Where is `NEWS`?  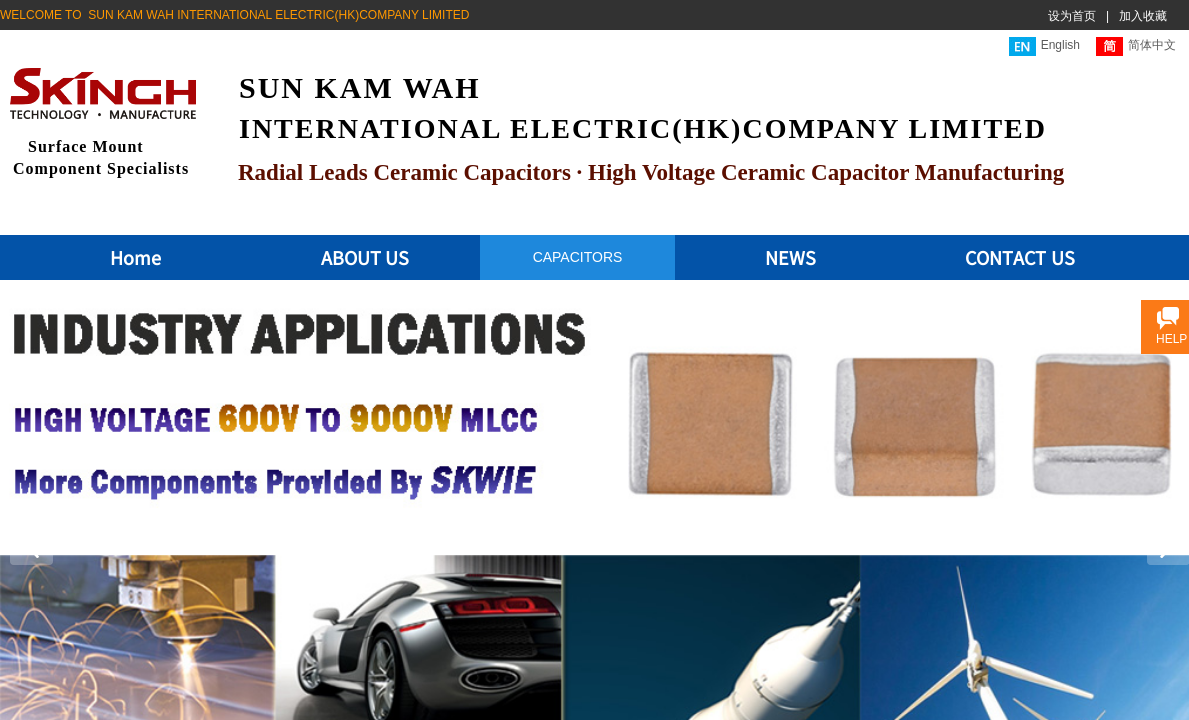
NEWS is located at coordinates (790, 257).